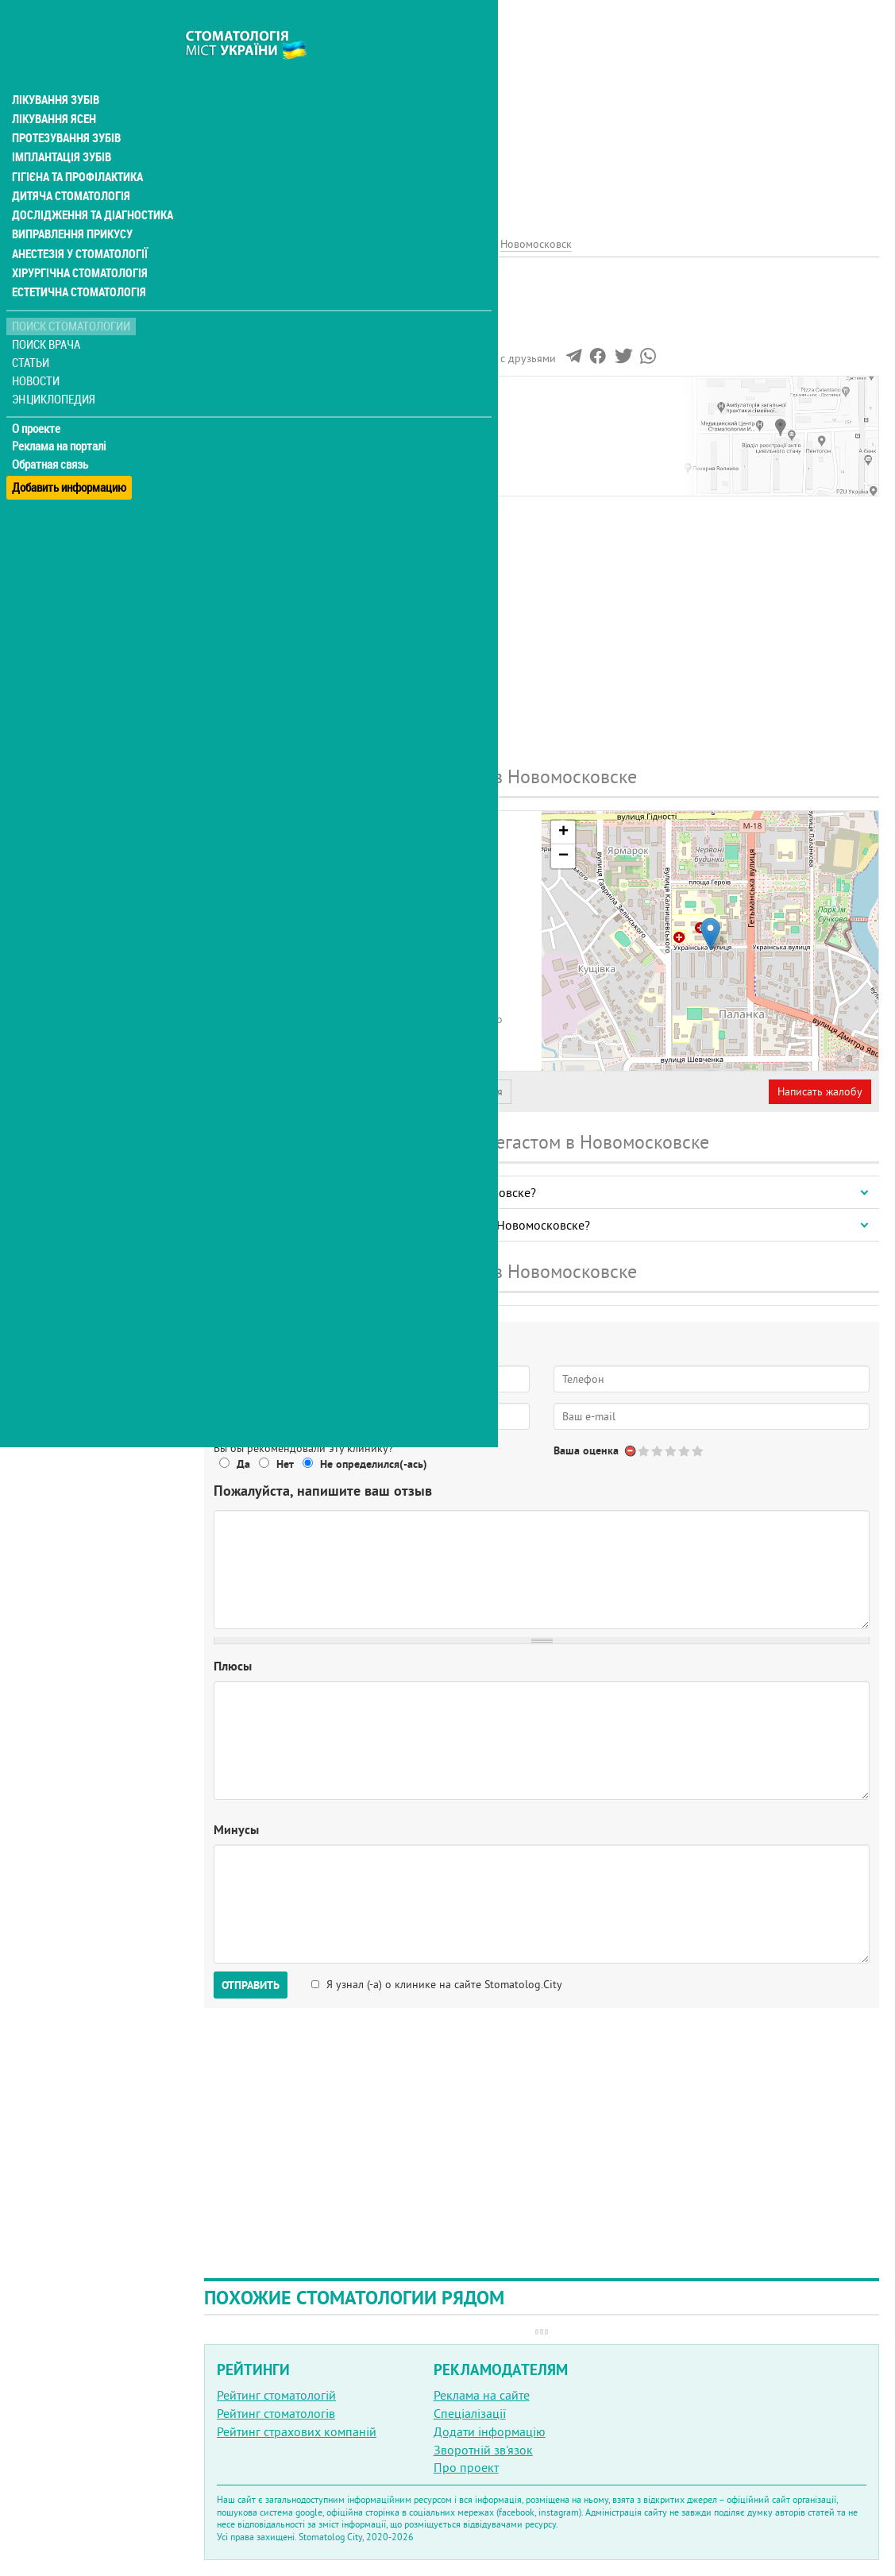  I want to click on Добавить информацию, so click(69, 447).